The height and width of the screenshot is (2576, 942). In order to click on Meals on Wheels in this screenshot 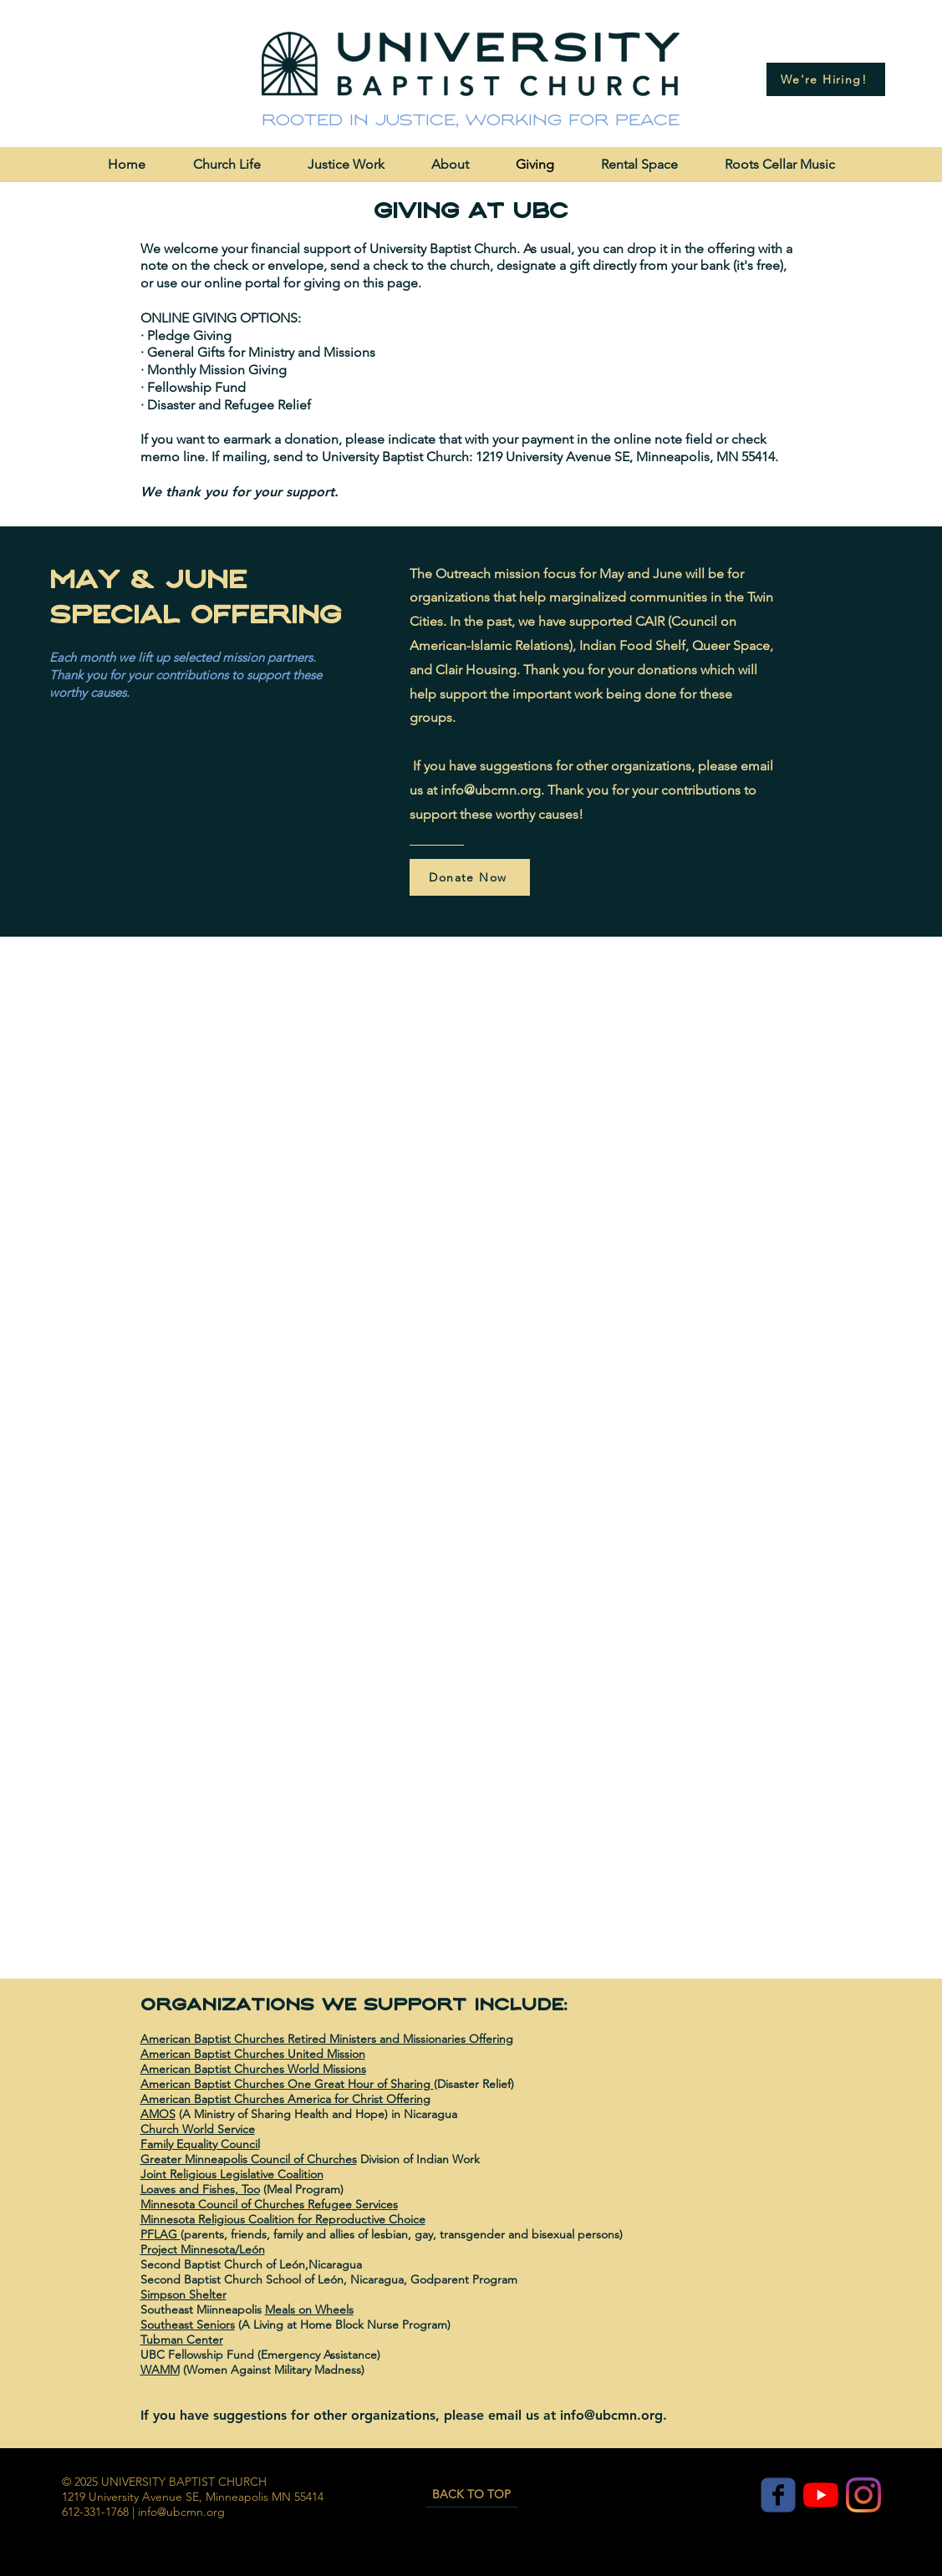, I will do `click(309, 2309)`.